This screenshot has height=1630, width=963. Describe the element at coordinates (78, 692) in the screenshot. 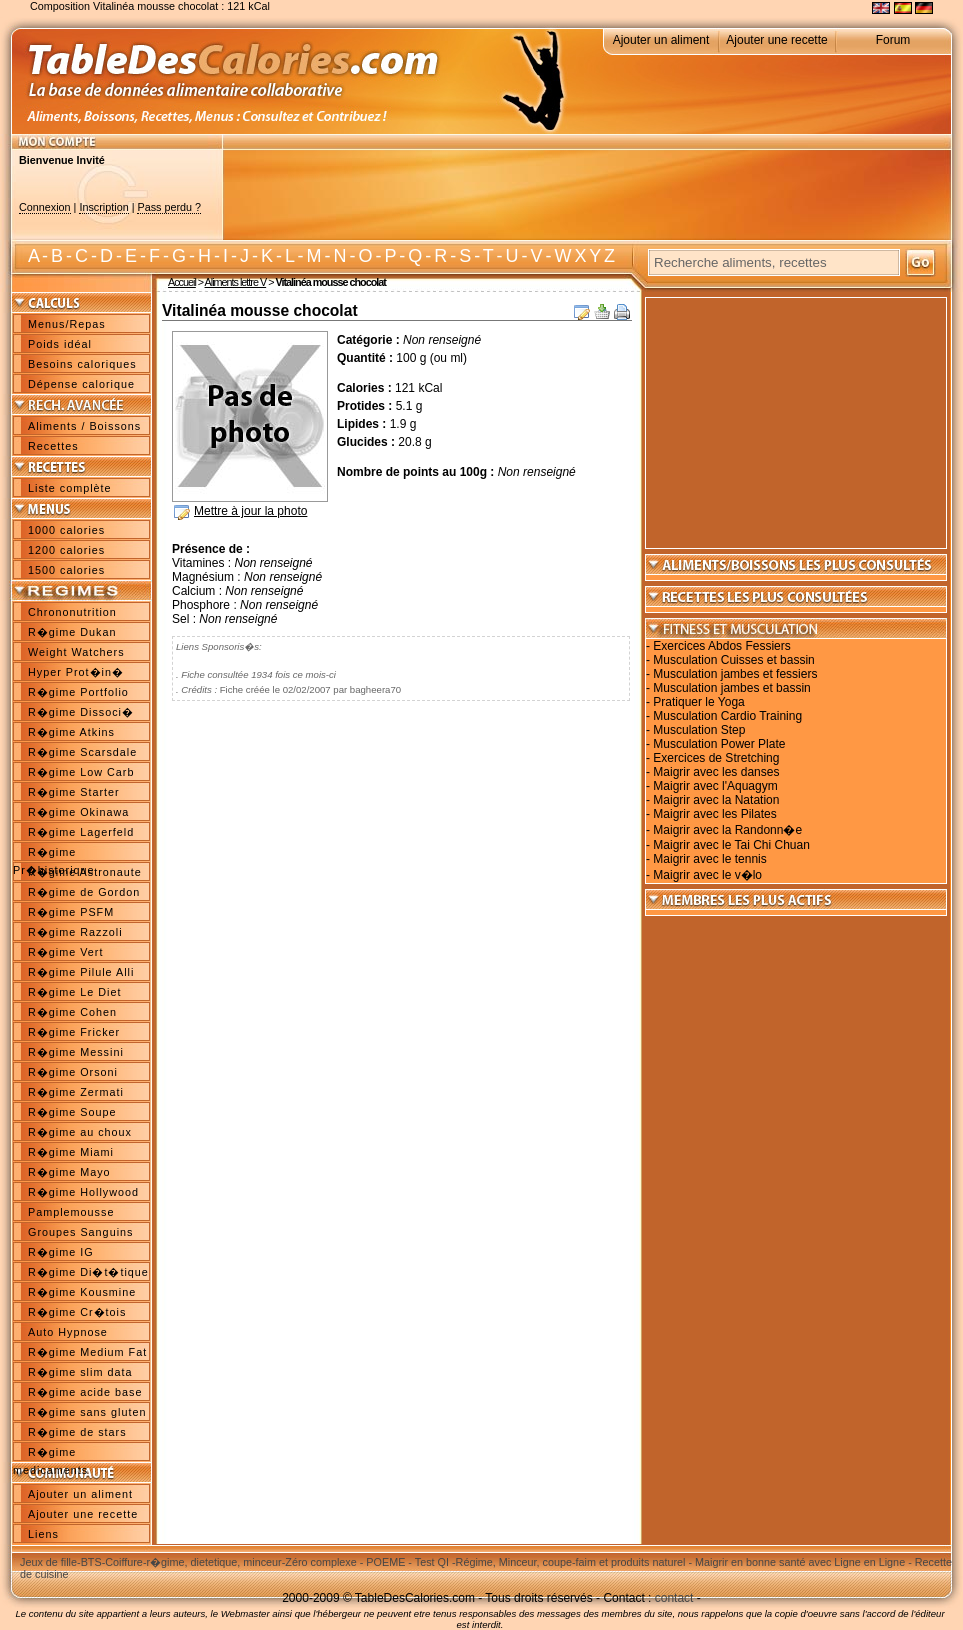

I see `R�gime Portfolio` at that location.